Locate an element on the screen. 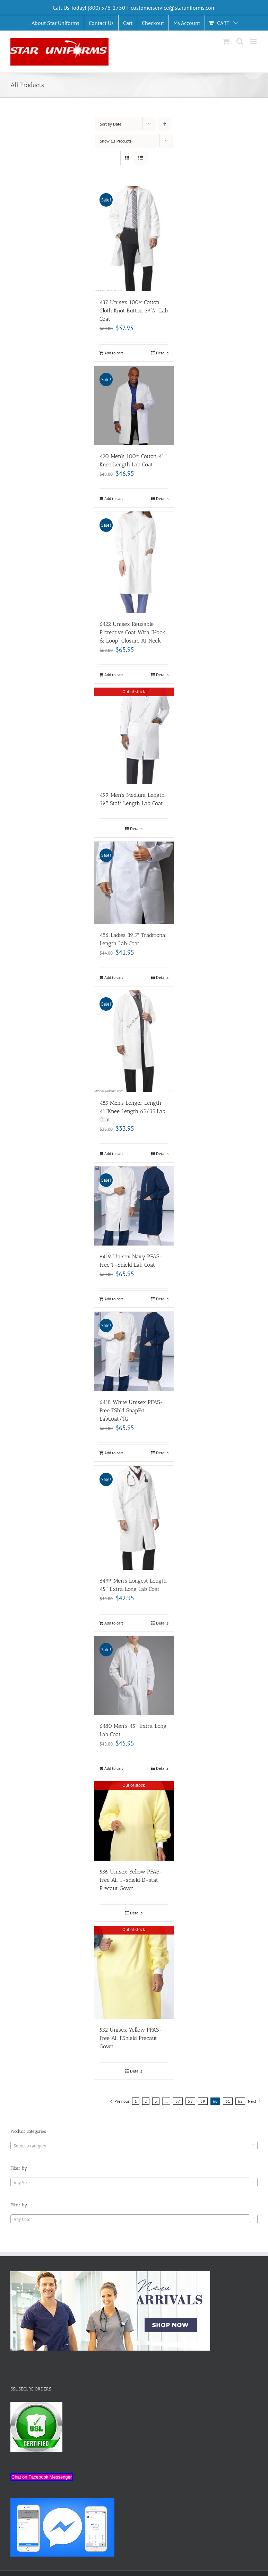 Image resolution: width=268 pixels, height=2576 pixels. Add to cart [Add “437 Unisex 100% Cotton Cloth Knot Button 39½" Lab Coat” to your cart] is located at coordinates (113, 352).